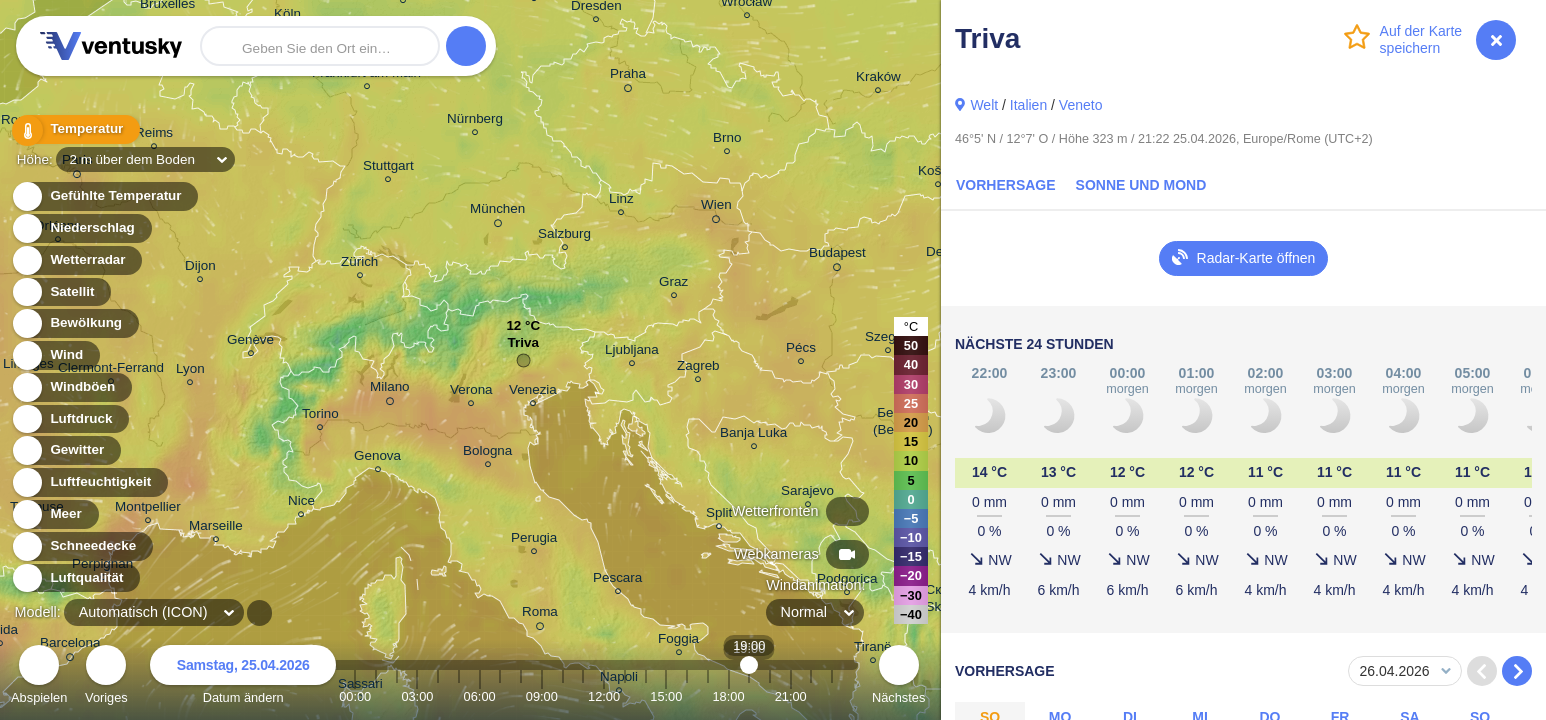  What do you see at coordinates (69, 419) in the screenshot?
I see `Luftdruck` at bounding box center [69, 419].